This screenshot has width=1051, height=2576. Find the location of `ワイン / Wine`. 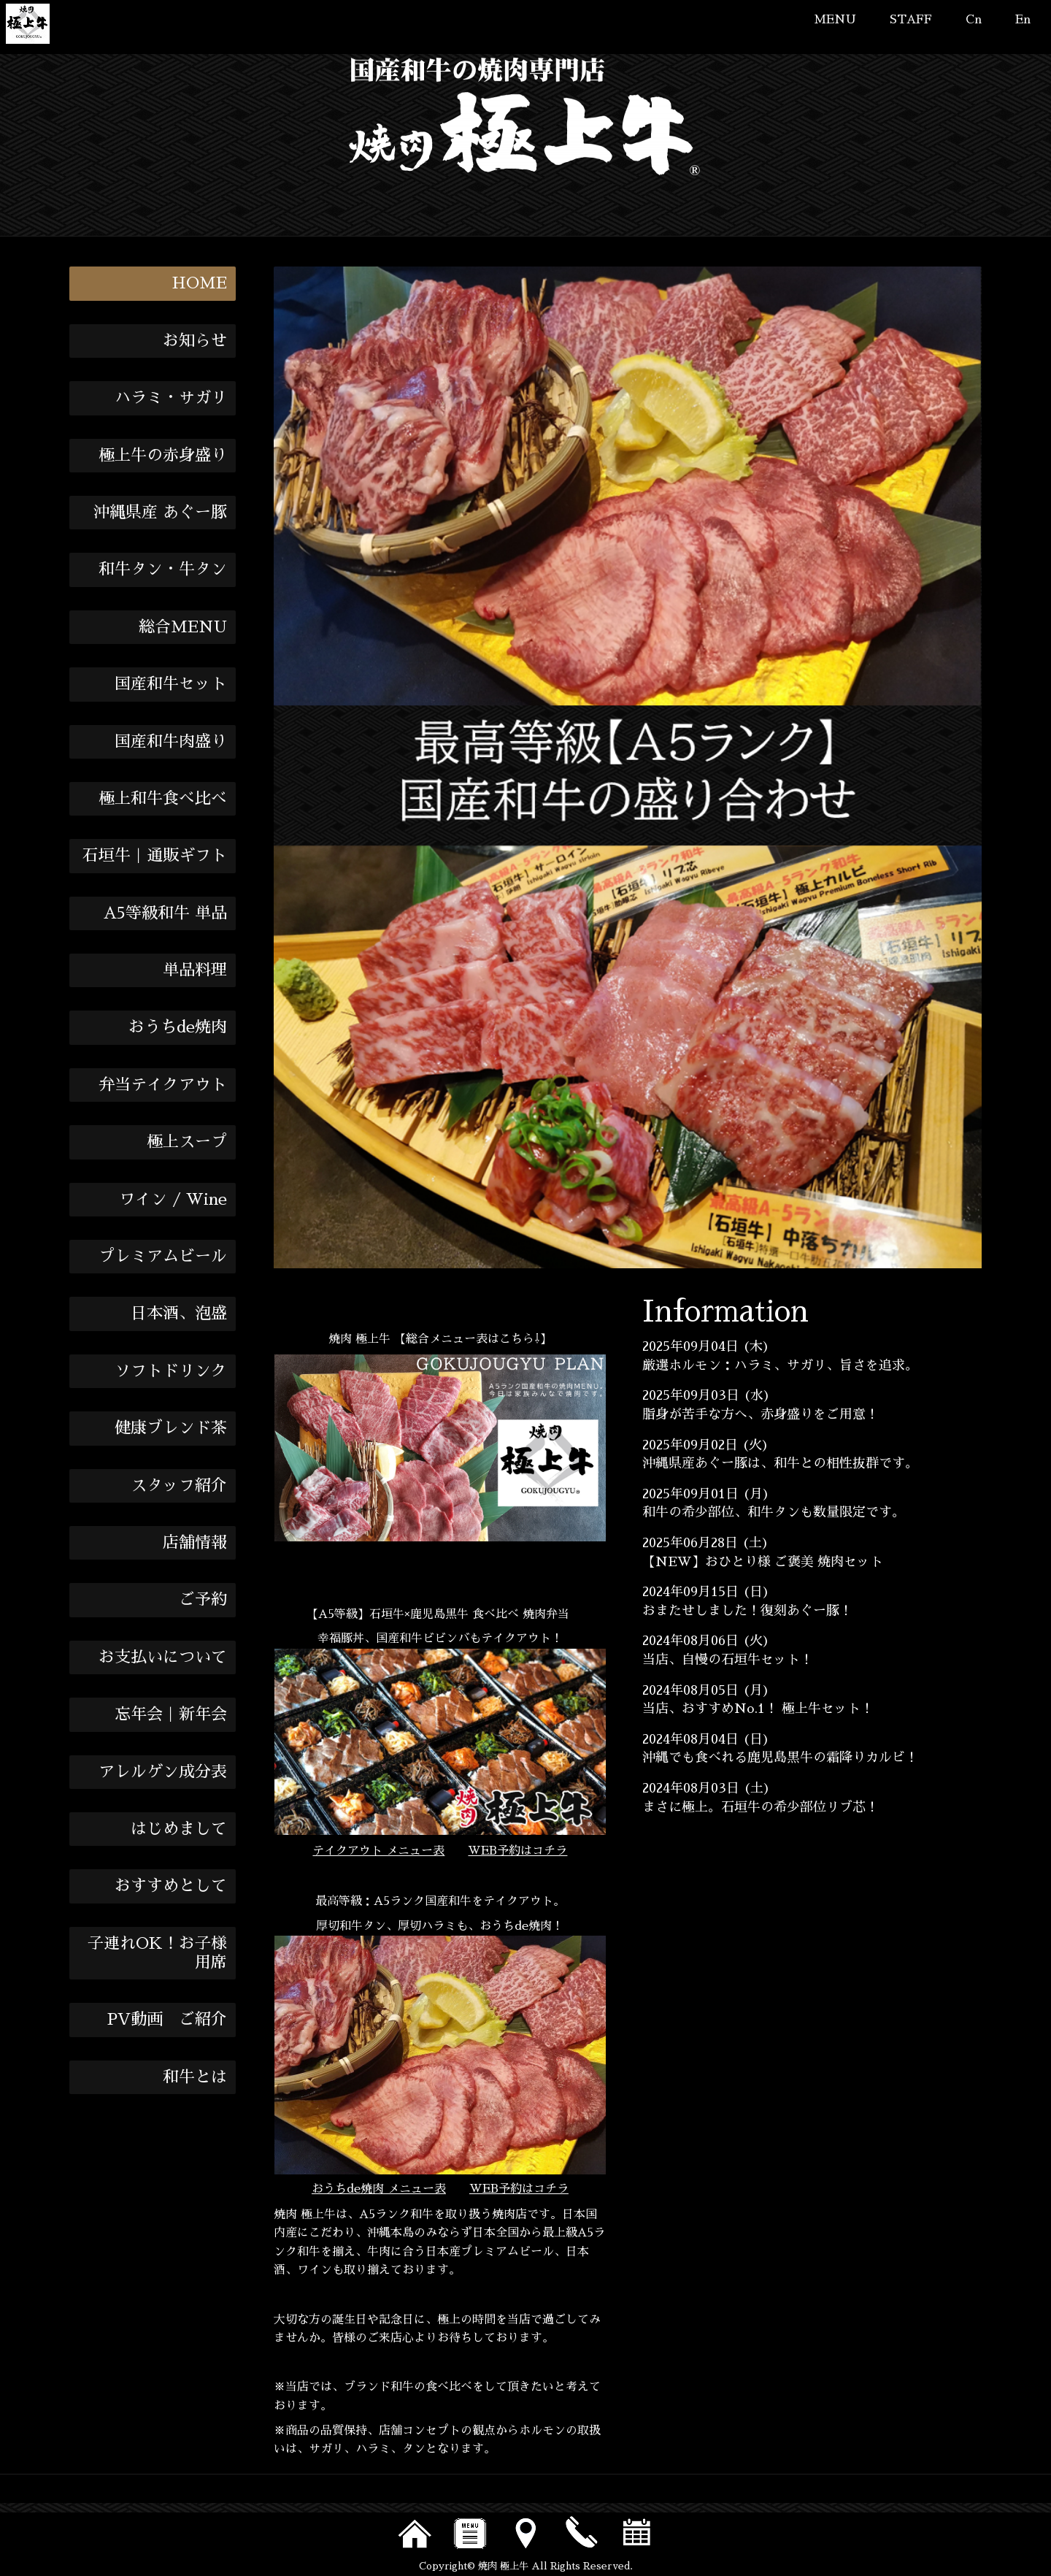

ワイン / Wine is located at coordinates (173, 1200).